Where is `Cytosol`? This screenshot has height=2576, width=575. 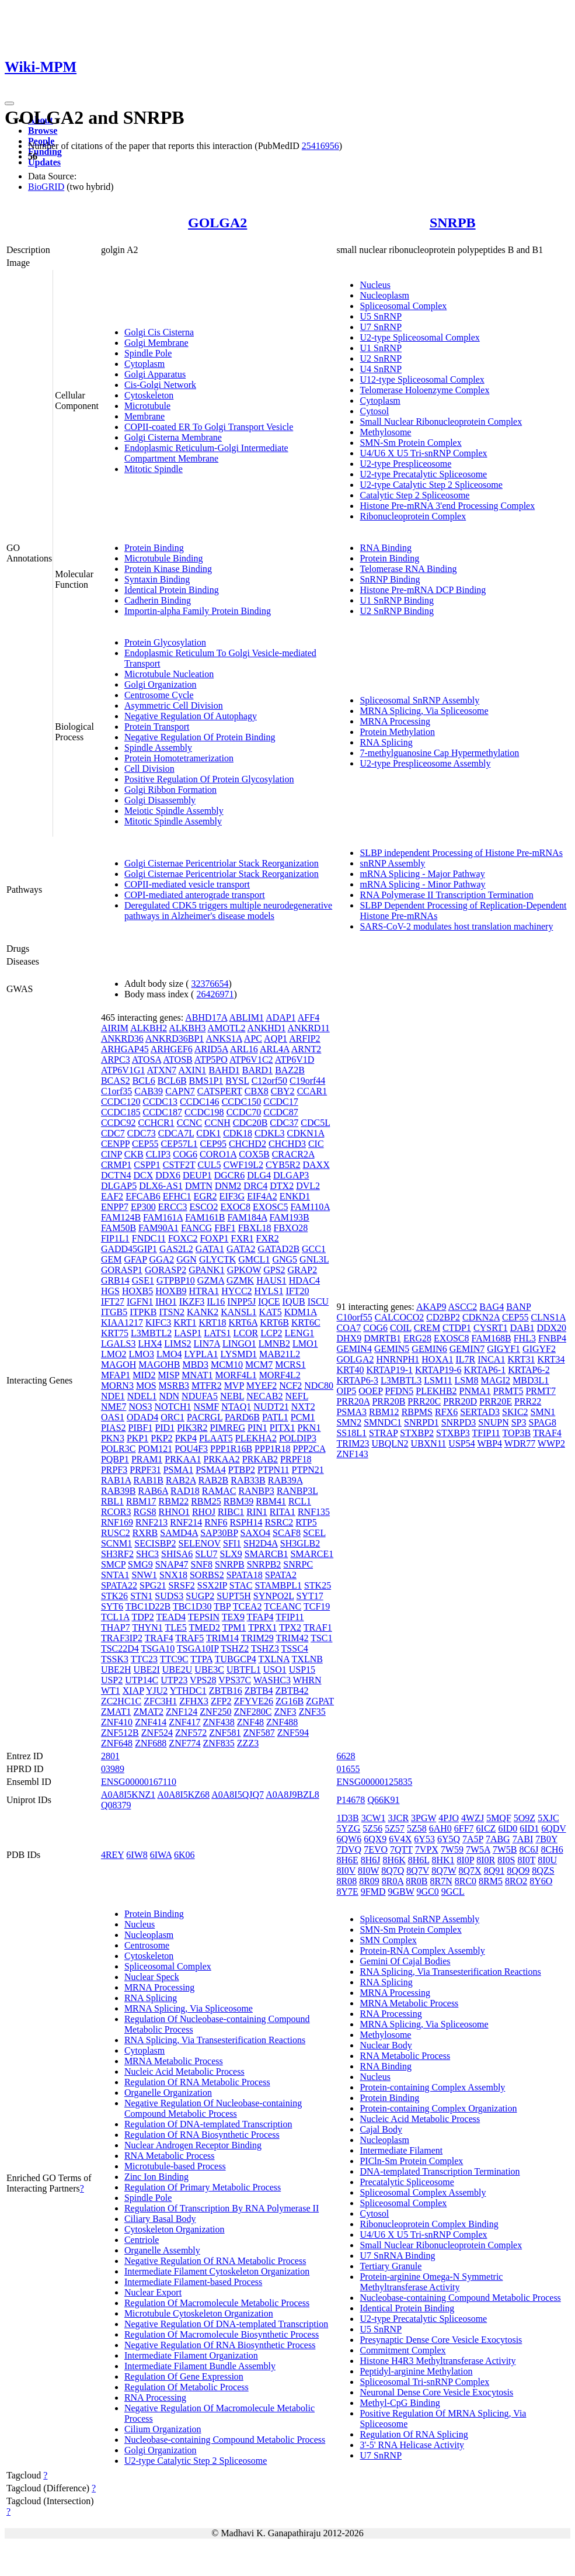
Cytosol is located at coordinates (374, 411).